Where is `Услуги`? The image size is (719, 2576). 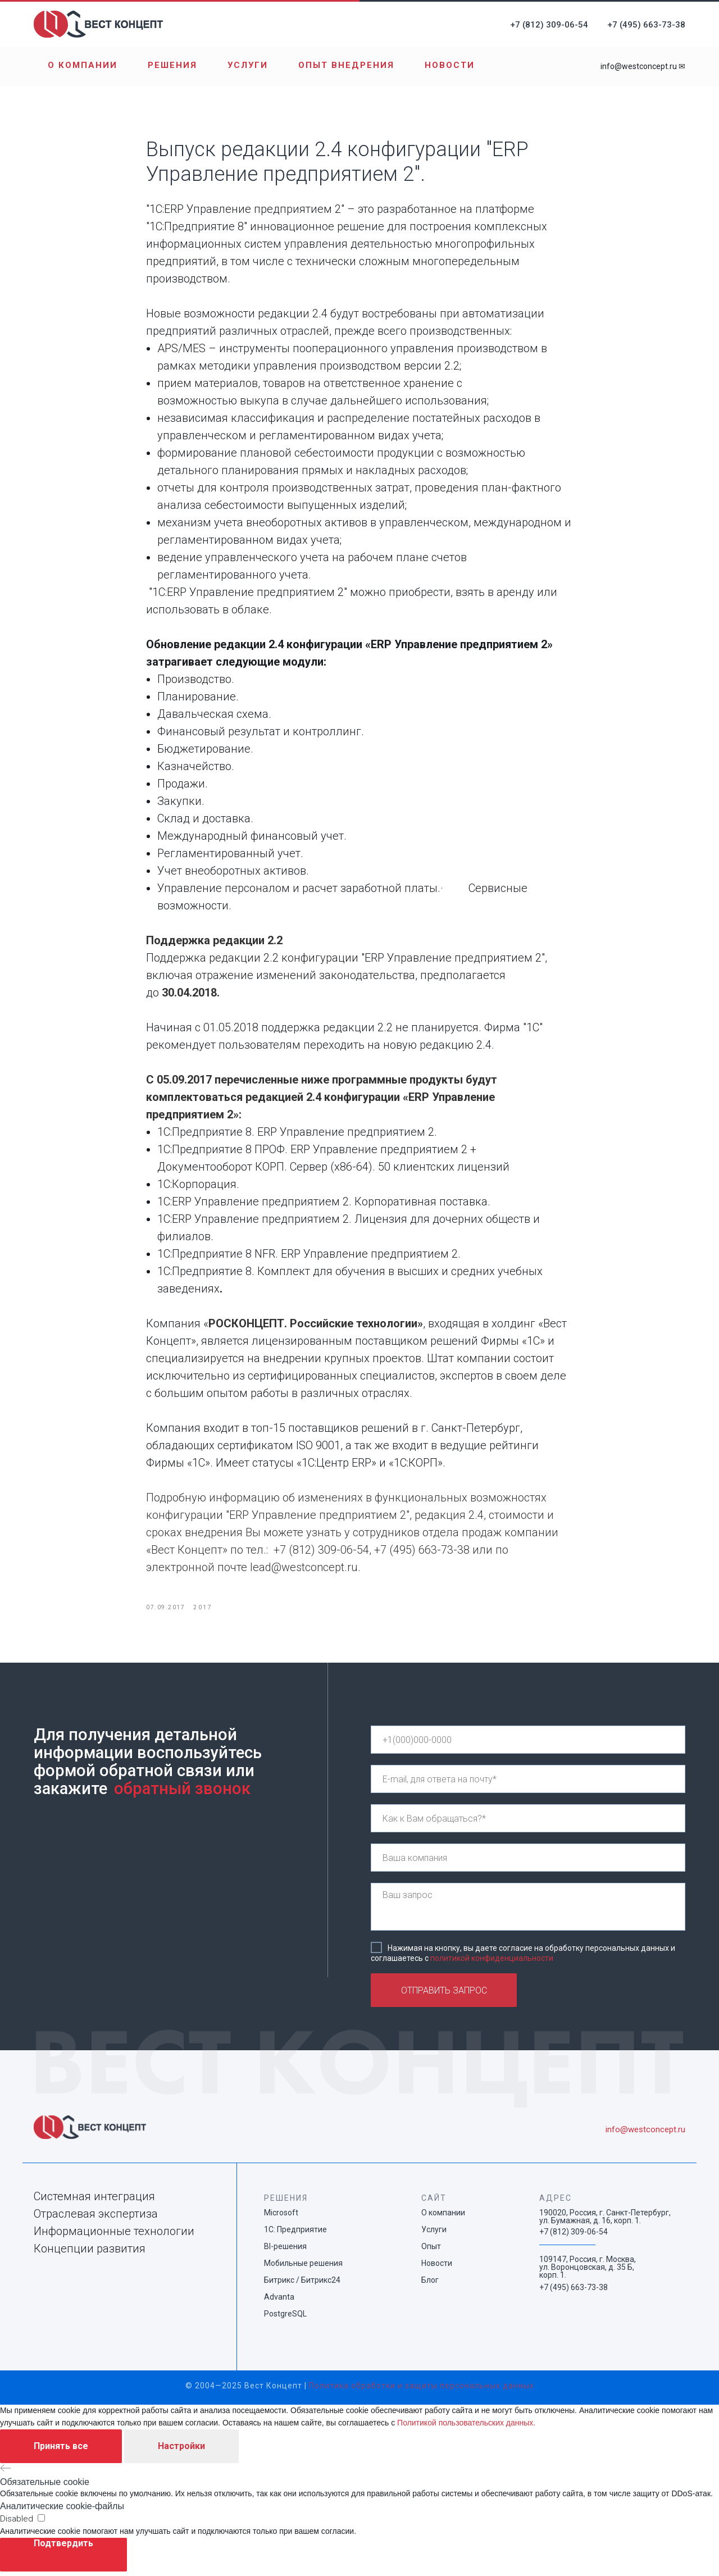 Услуги is located at coordinates (247, 65).